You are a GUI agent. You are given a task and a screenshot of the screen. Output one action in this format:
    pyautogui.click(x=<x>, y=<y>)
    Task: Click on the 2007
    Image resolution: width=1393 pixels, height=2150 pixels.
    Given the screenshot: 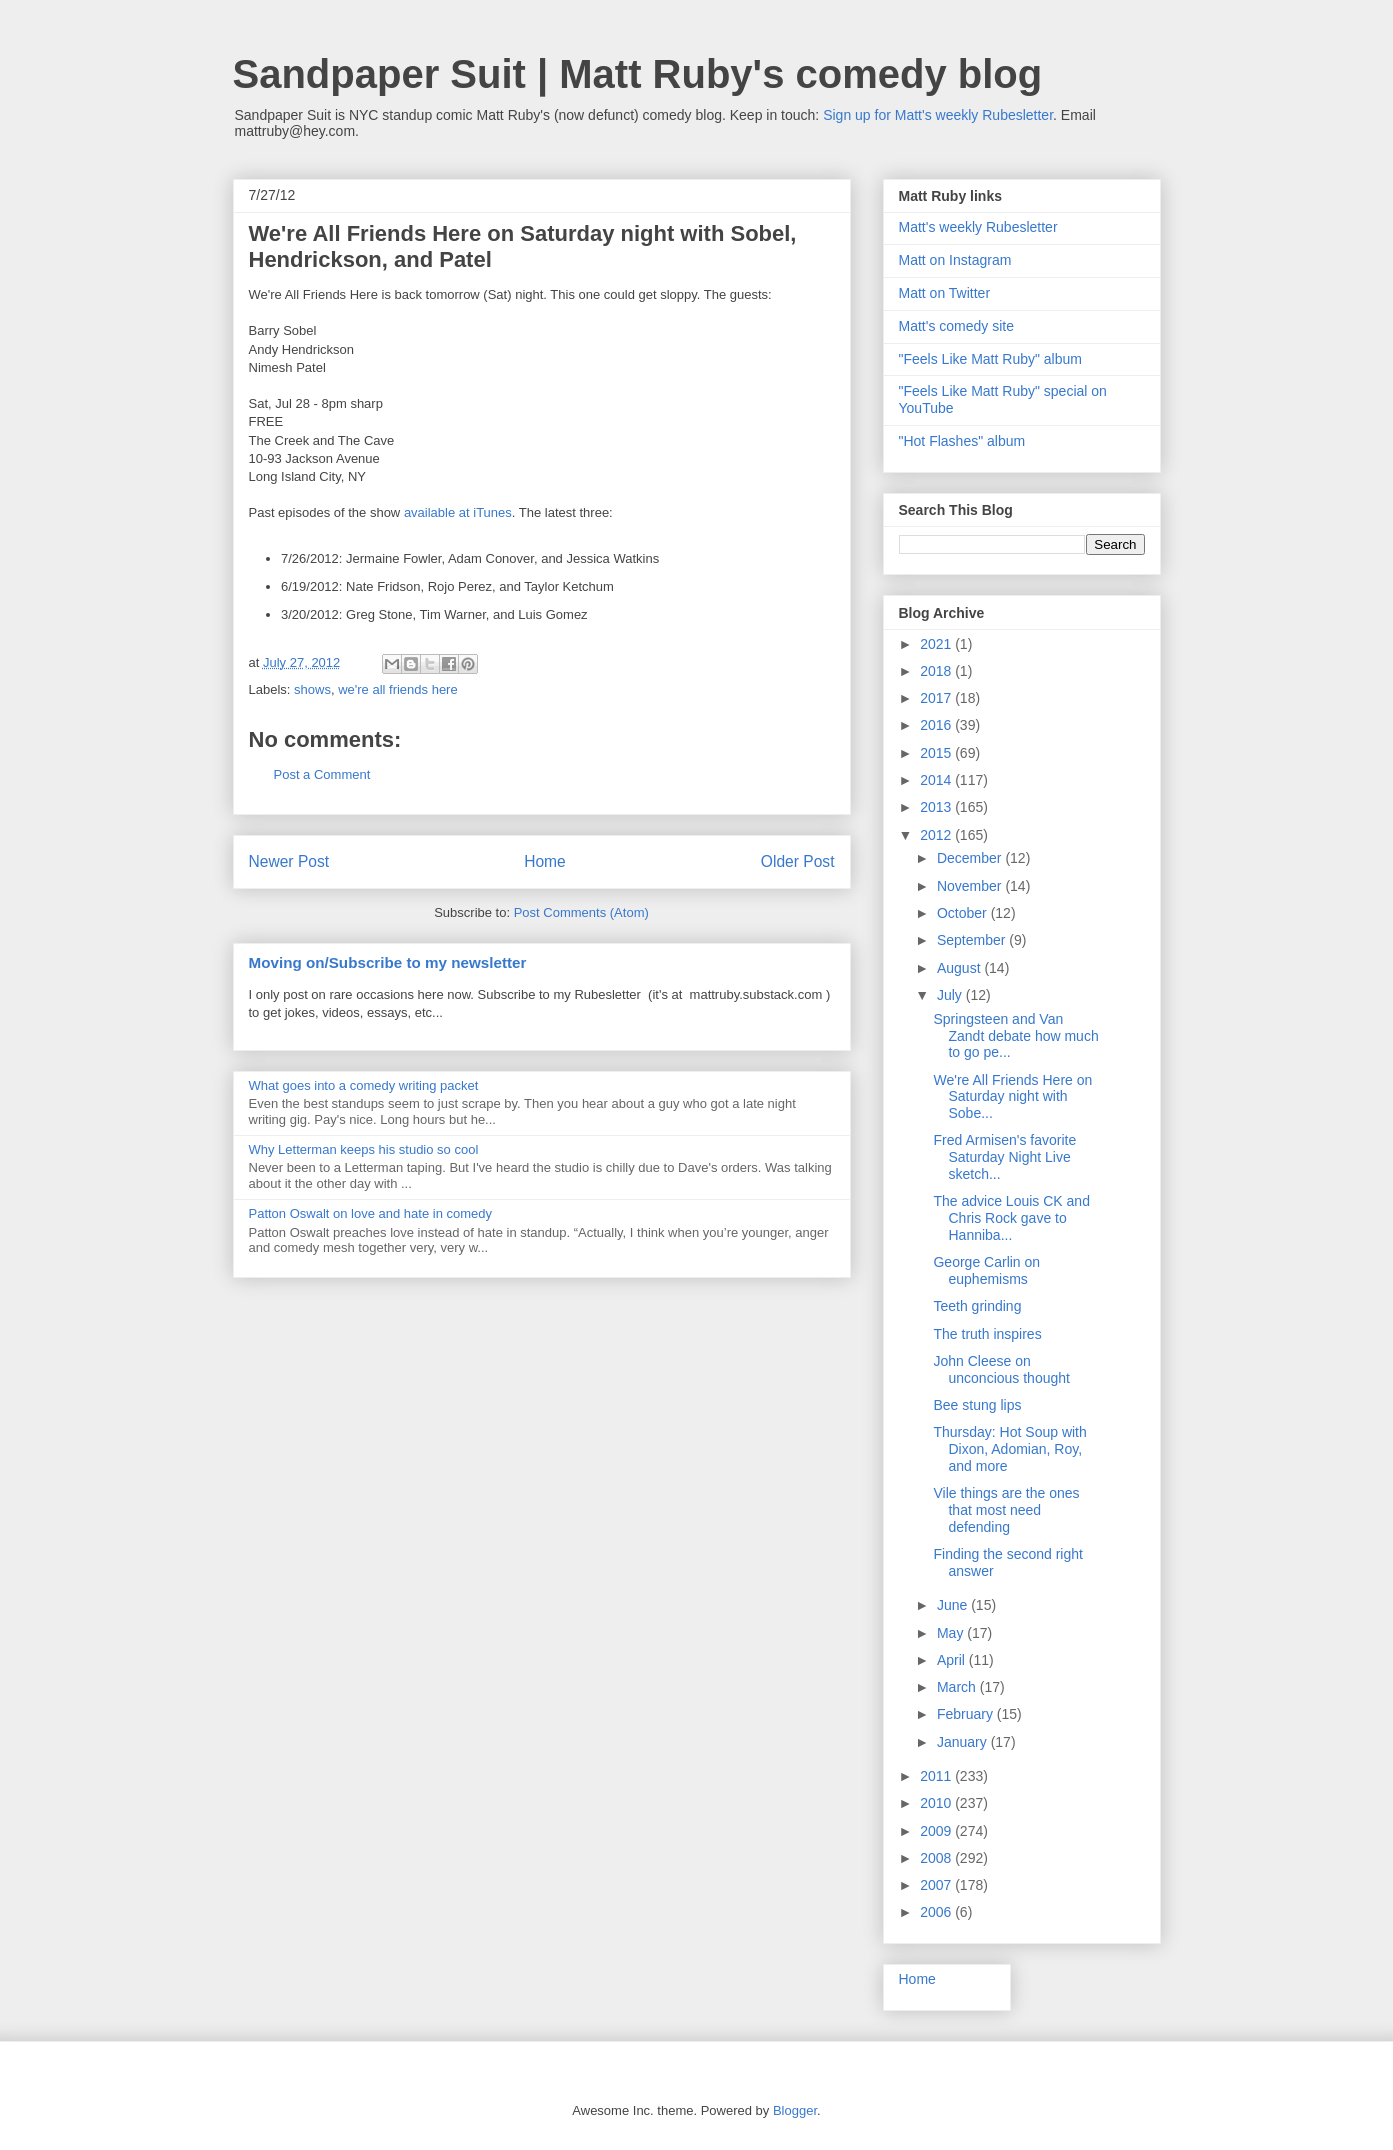 What is the action you would take?
    pyautogui.click(x=937, y=1885)
    